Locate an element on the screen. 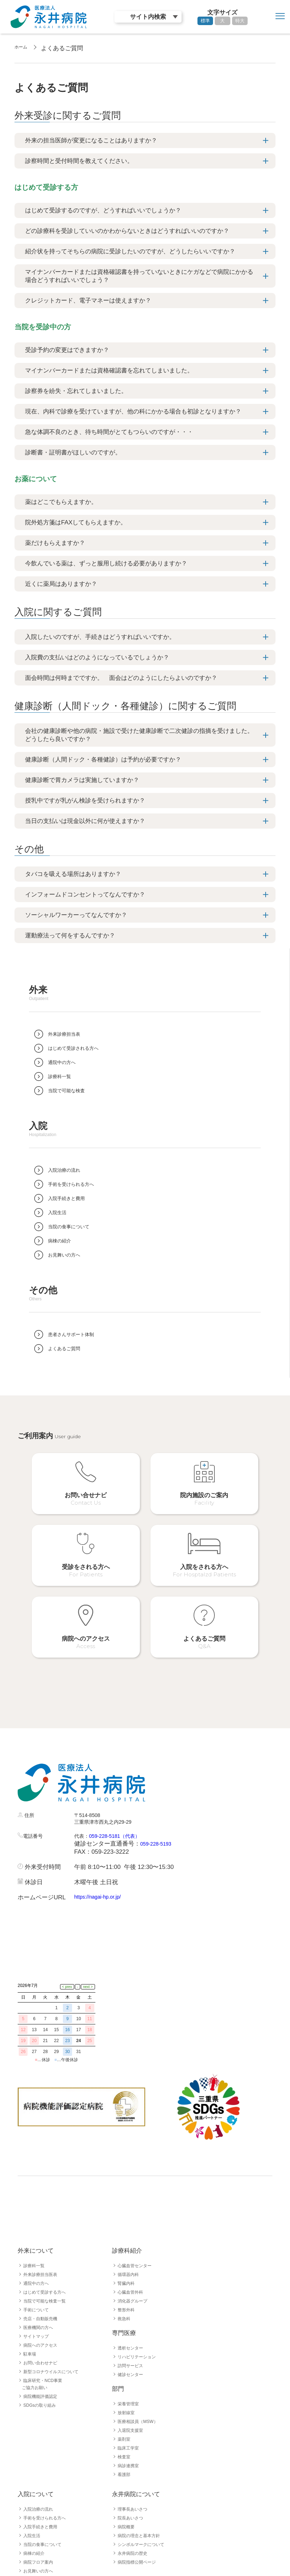  診療科一覧 is located at coordinates (35, 2179).